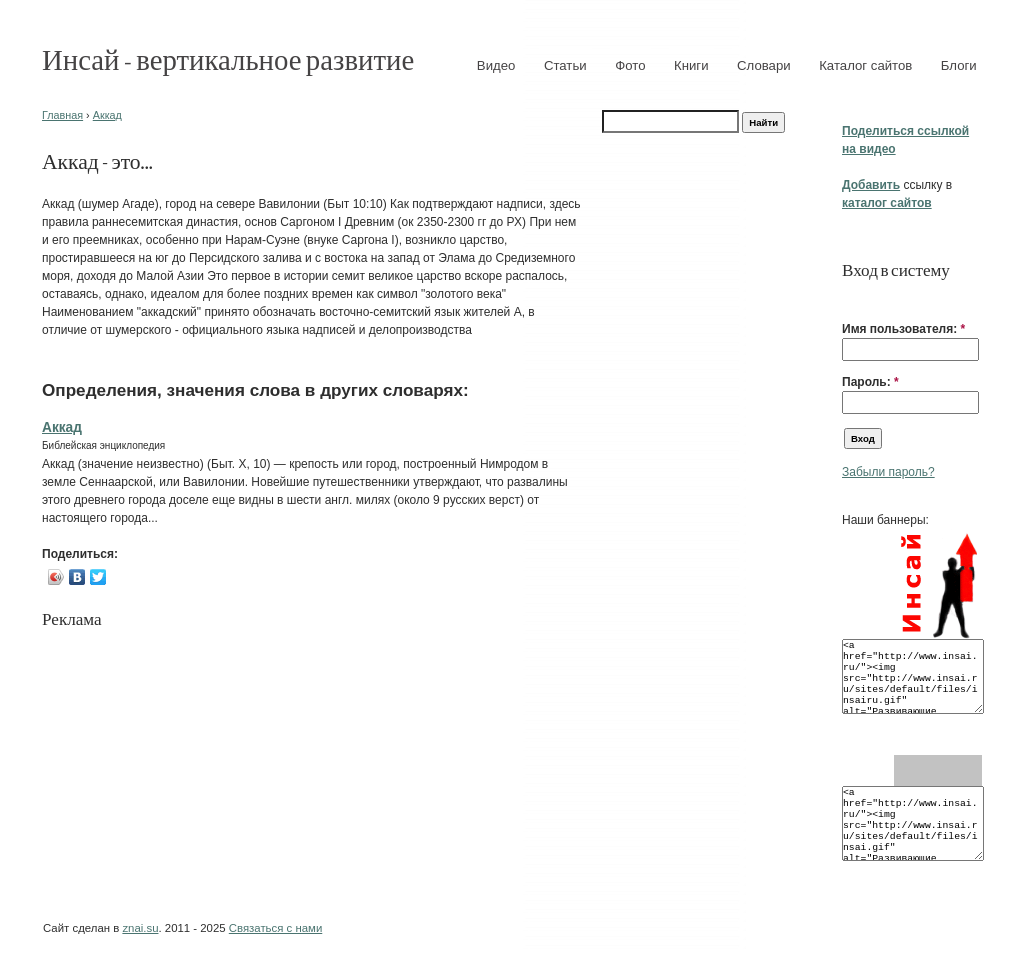 This screenshot has height=954, width=1024. What do you see at coordinates (850, 298) in the screenshot?
I see `[button]` at bounding box center [850, 298].